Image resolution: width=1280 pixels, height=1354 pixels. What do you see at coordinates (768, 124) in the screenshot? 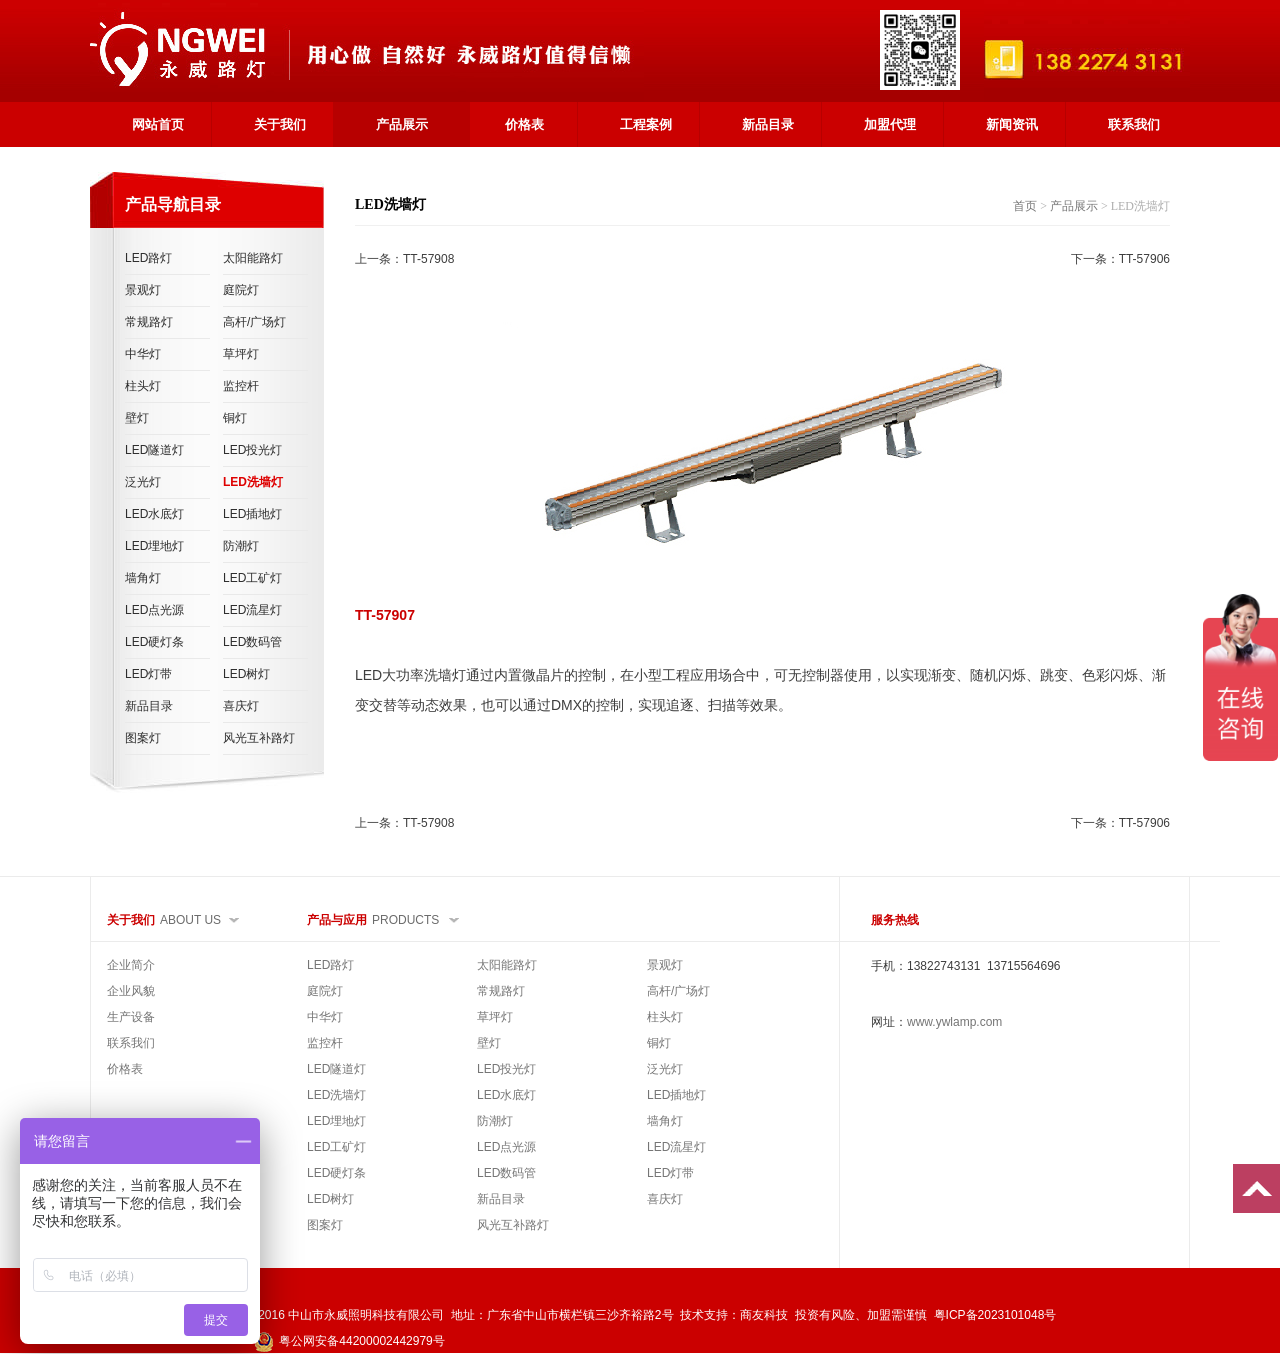
I see `新品目录` at bounding box center [768, 124].